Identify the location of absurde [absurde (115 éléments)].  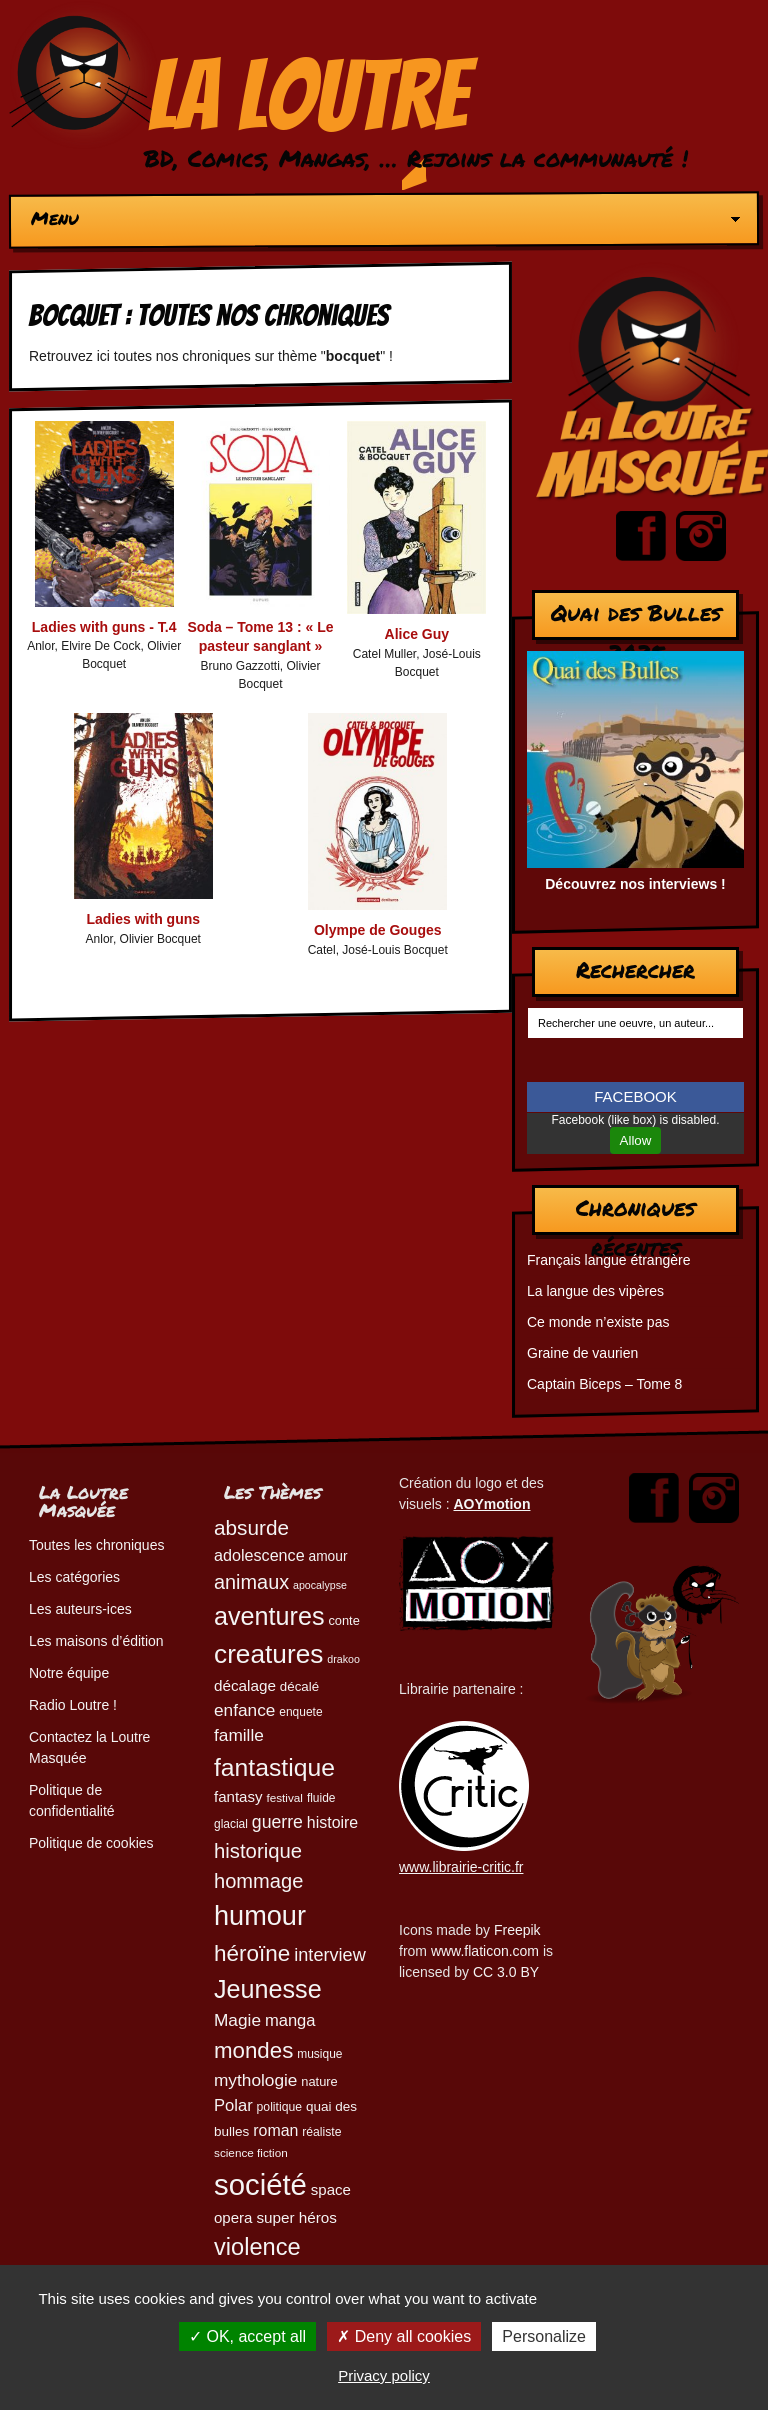
(251, 1527).